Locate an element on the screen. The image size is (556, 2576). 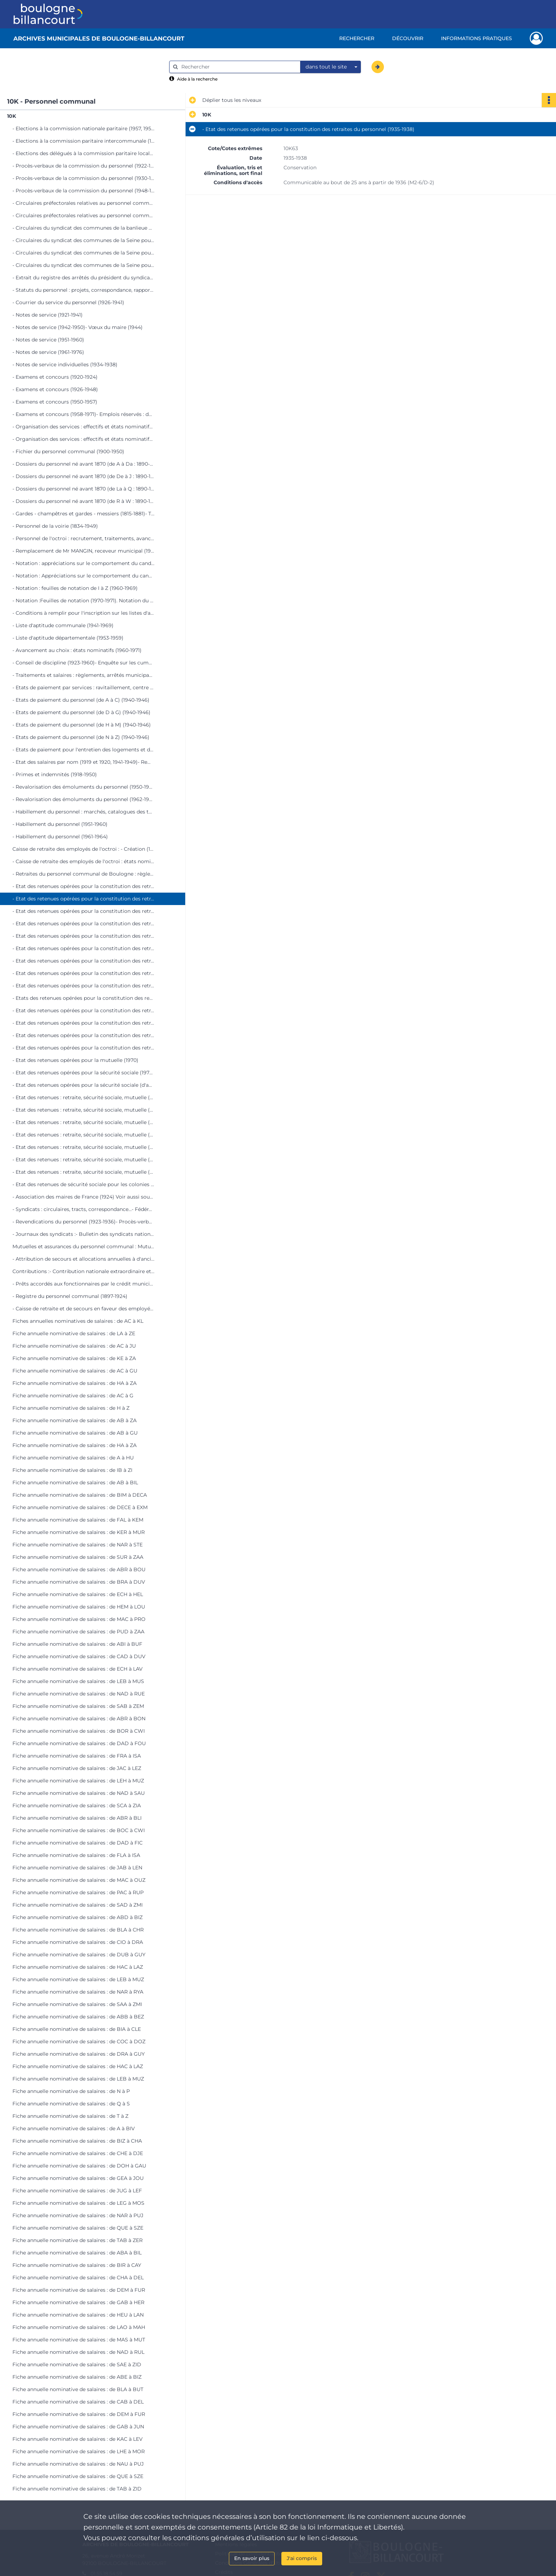
Fiche annuelle nominative de salaires : de NAD à RUE is located at coordinates (78, 1693).